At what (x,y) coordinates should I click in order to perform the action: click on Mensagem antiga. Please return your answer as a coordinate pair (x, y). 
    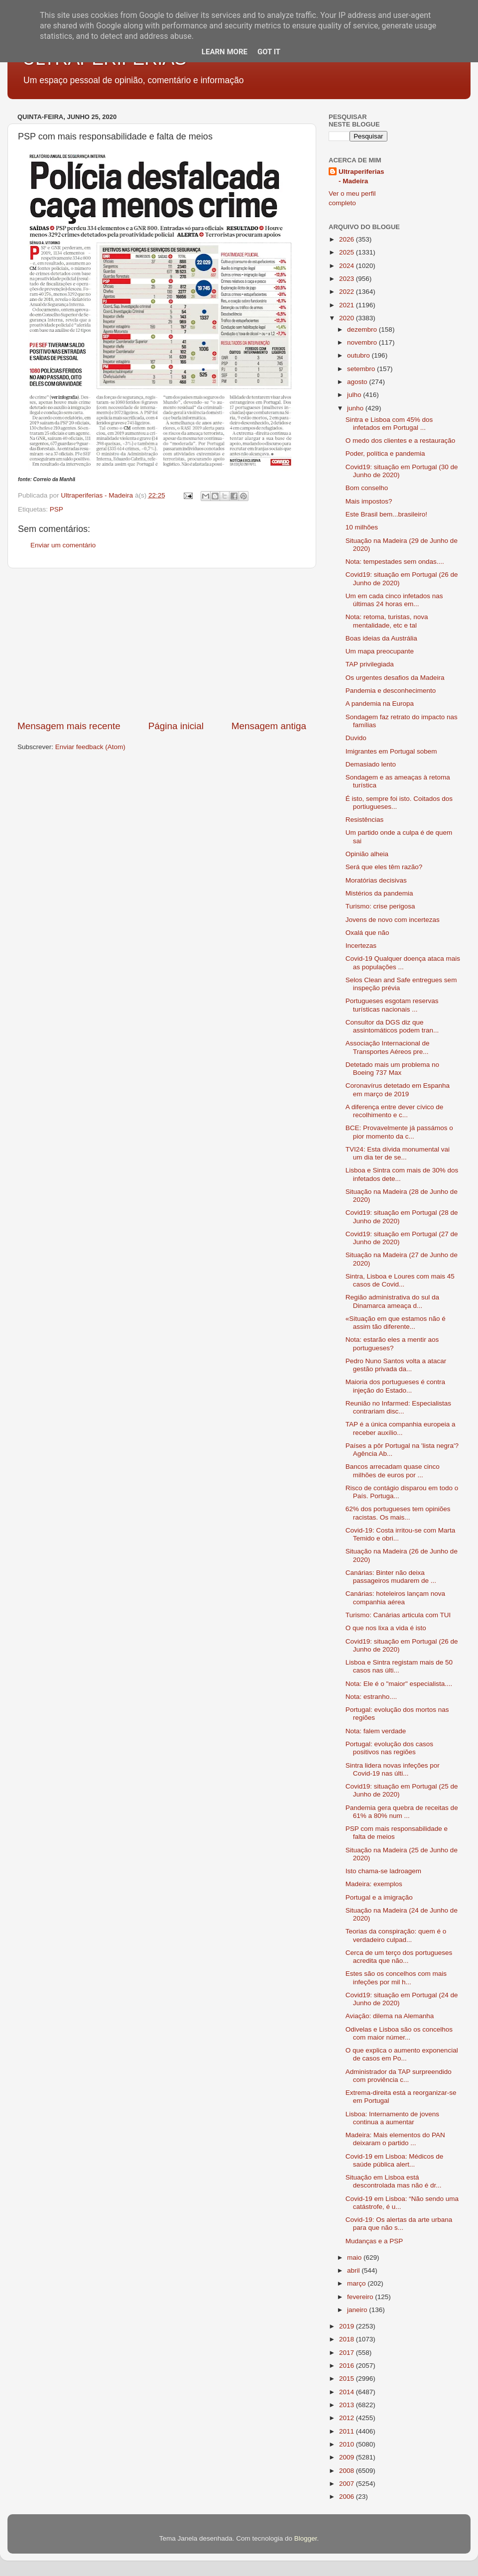
    Looking at the image, I should click on (269, 726).